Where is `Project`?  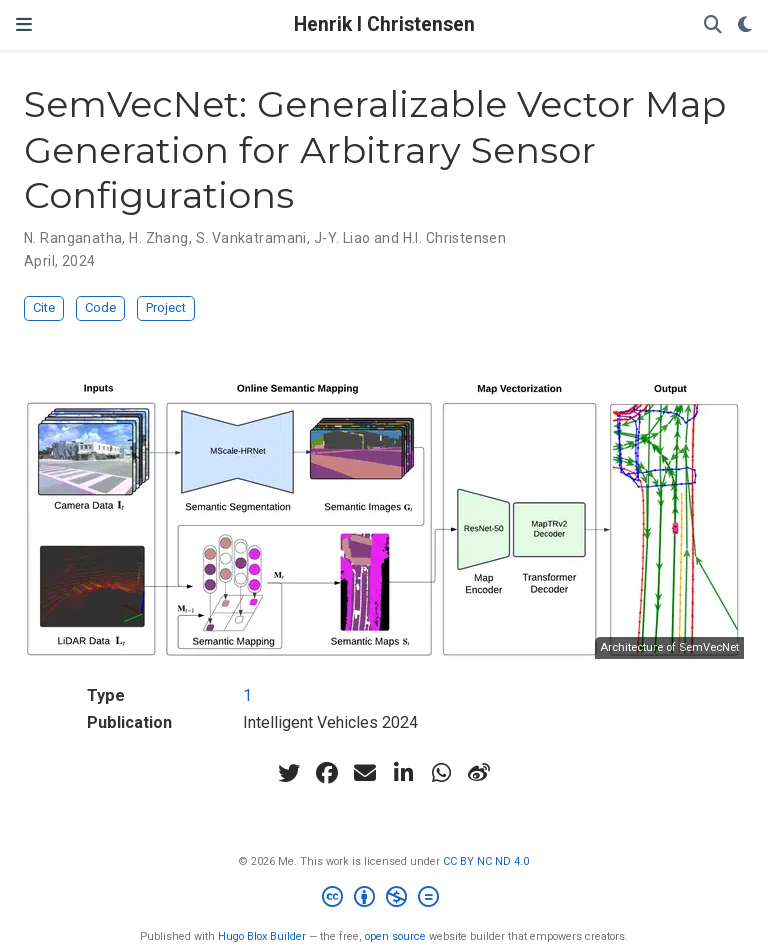 Project is located at coordinates (166, 307).